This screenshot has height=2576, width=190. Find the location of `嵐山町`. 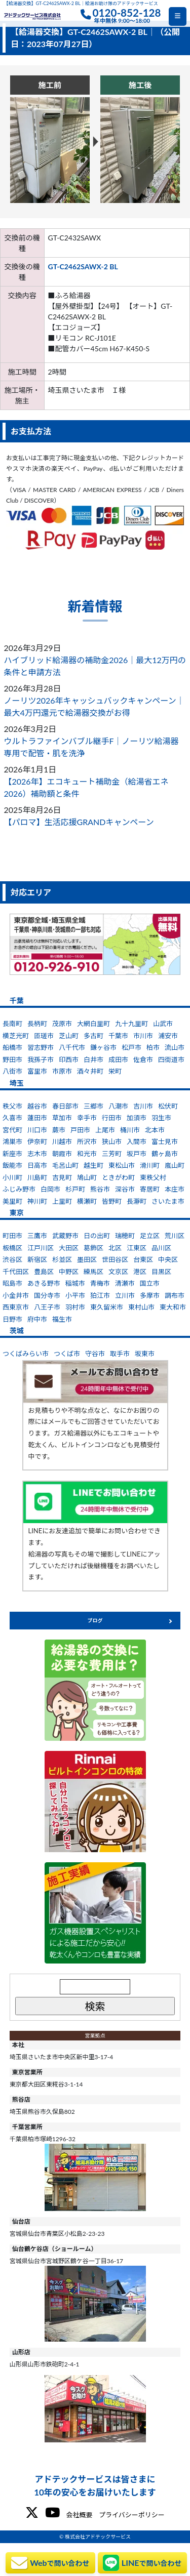

嵐山町 is located at coordinates (174, 1165).